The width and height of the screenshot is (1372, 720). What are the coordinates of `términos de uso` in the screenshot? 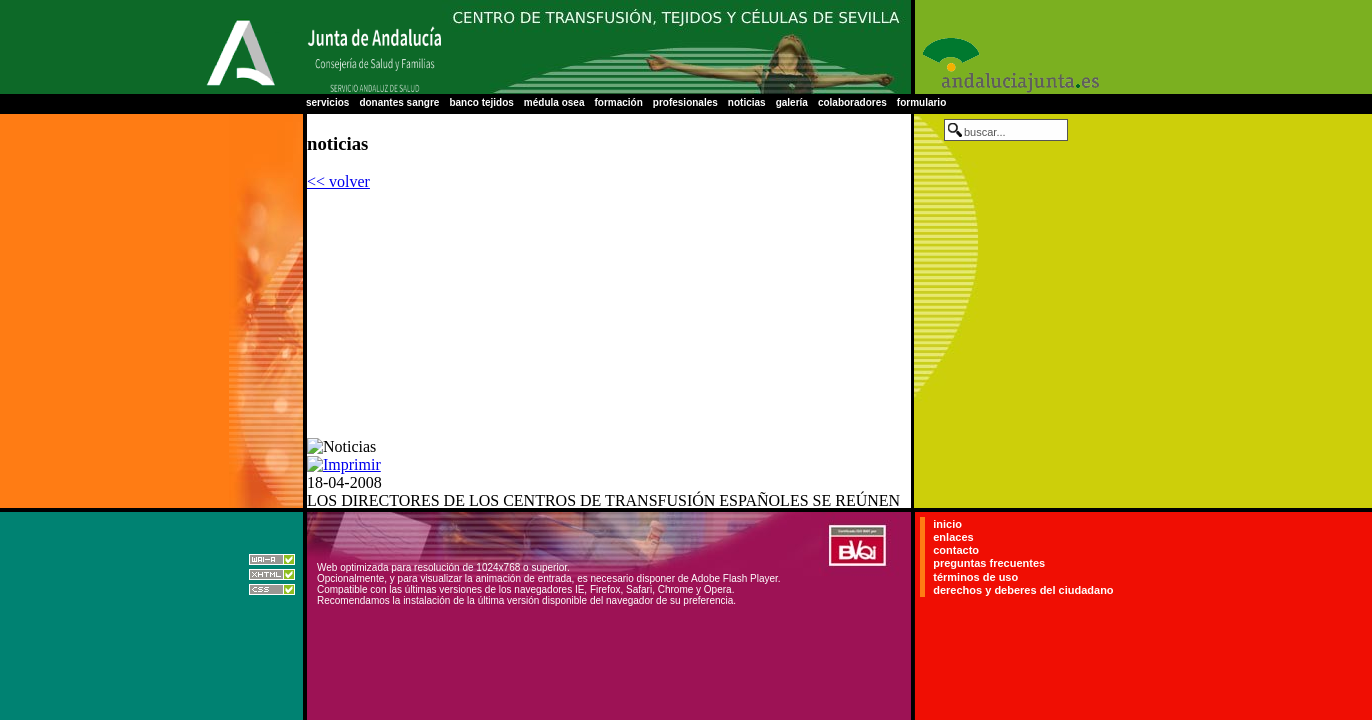 It's located at (975, 577).